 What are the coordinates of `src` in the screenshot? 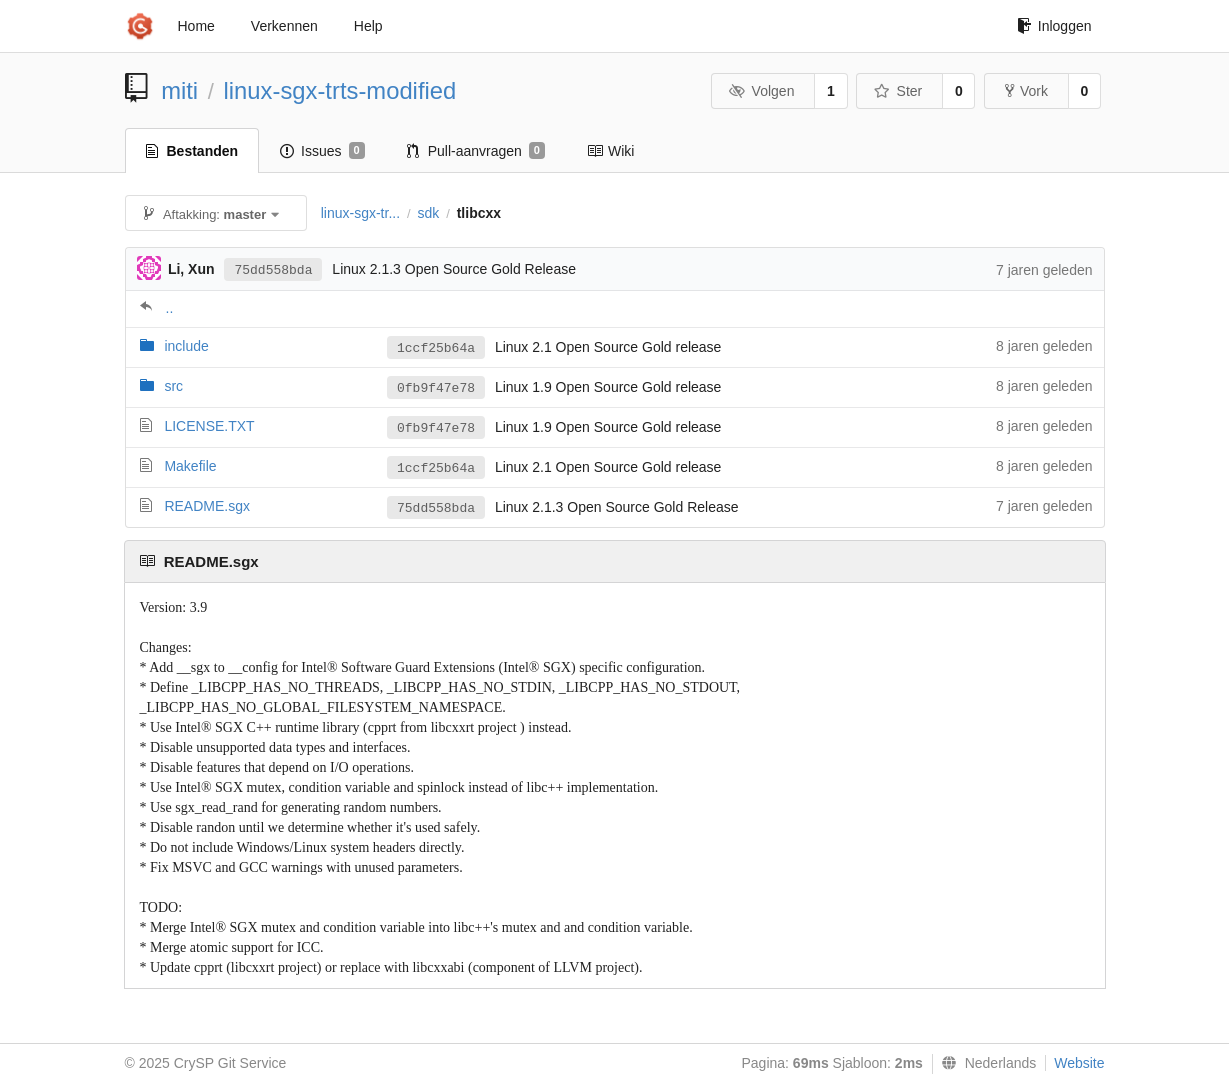 It's located at (173, 386).